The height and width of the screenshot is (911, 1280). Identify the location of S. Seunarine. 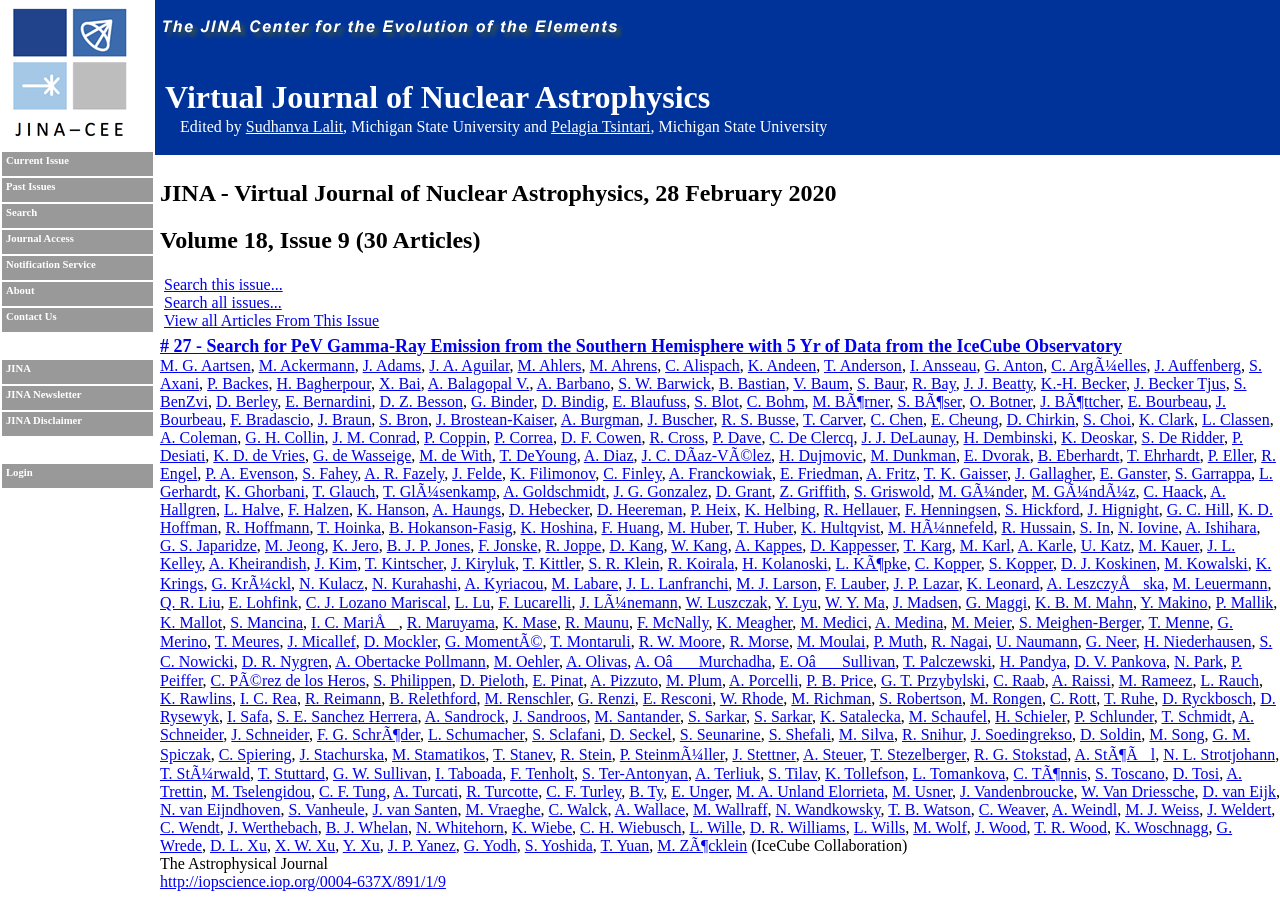
(720, 734).